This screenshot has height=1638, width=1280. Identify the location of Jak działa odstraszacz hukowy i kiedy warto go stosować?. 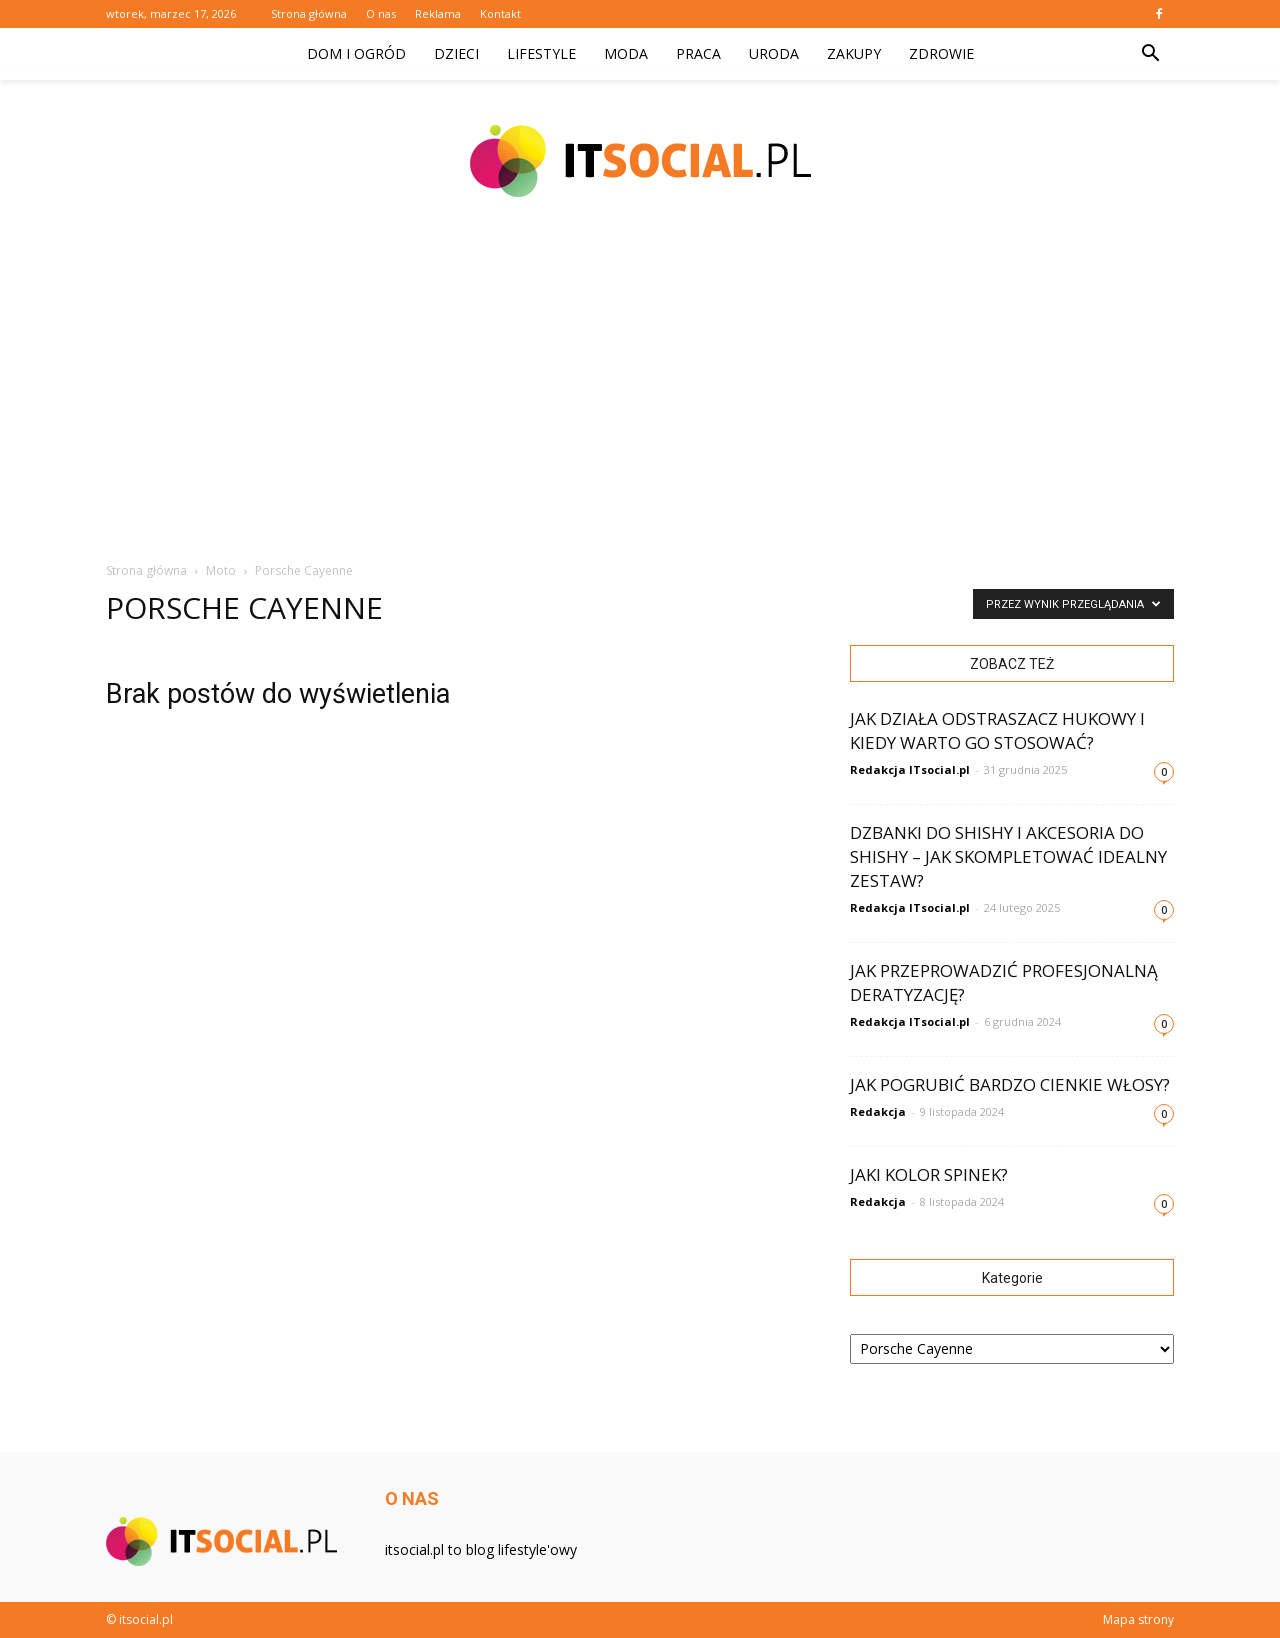
(997, 730).